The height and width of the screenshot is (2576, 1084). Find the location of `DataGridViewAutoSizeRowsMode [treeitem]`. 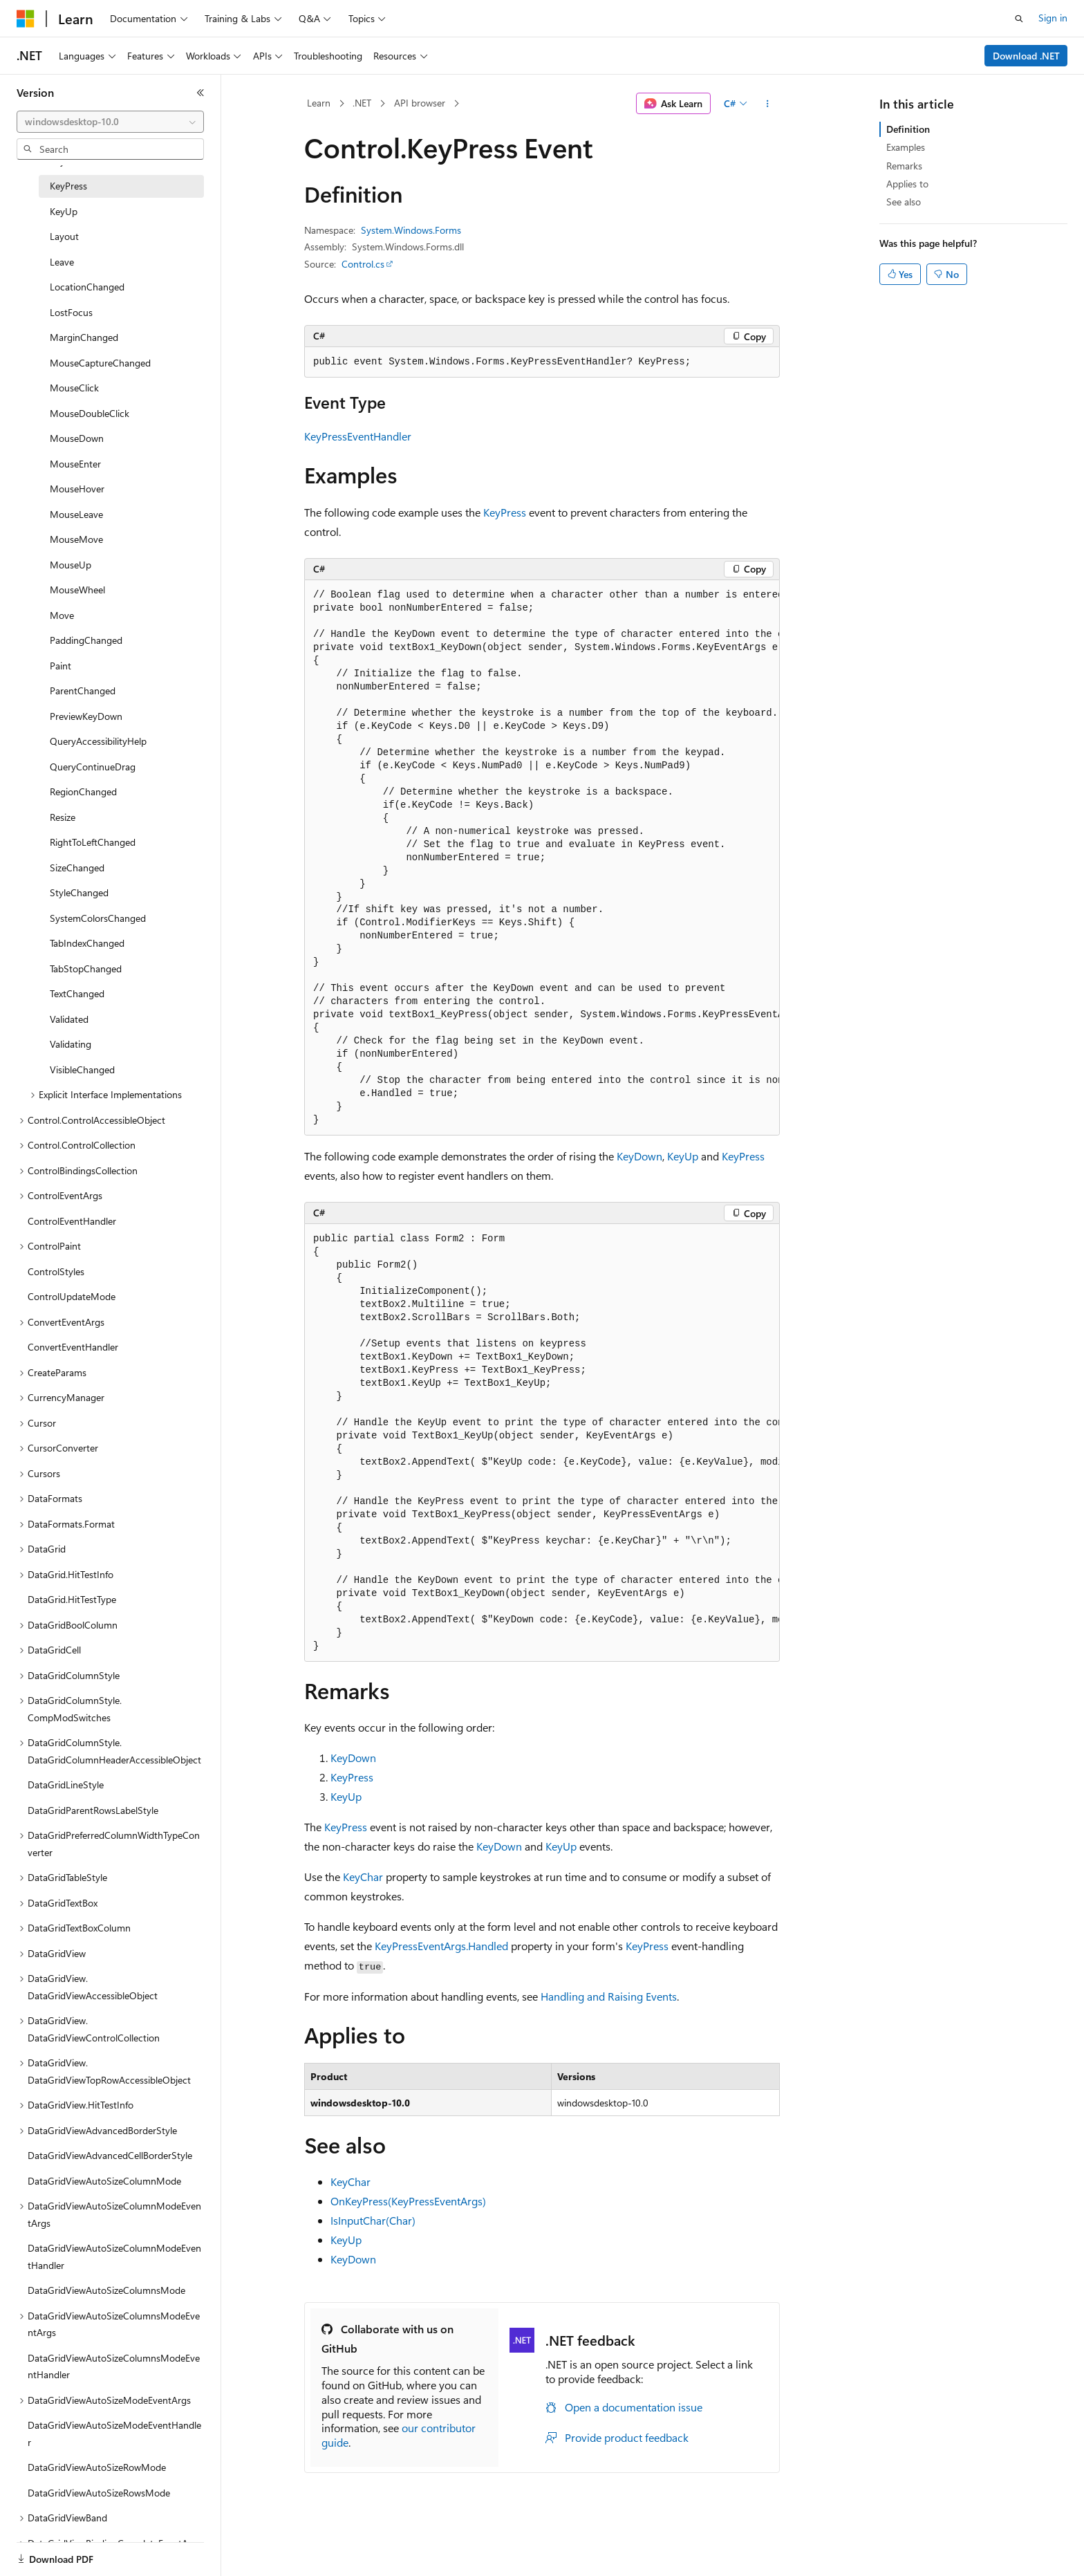

DataGridViewAutoSizeRowsMode [treeitem] is located at coordinates (99, 2492).